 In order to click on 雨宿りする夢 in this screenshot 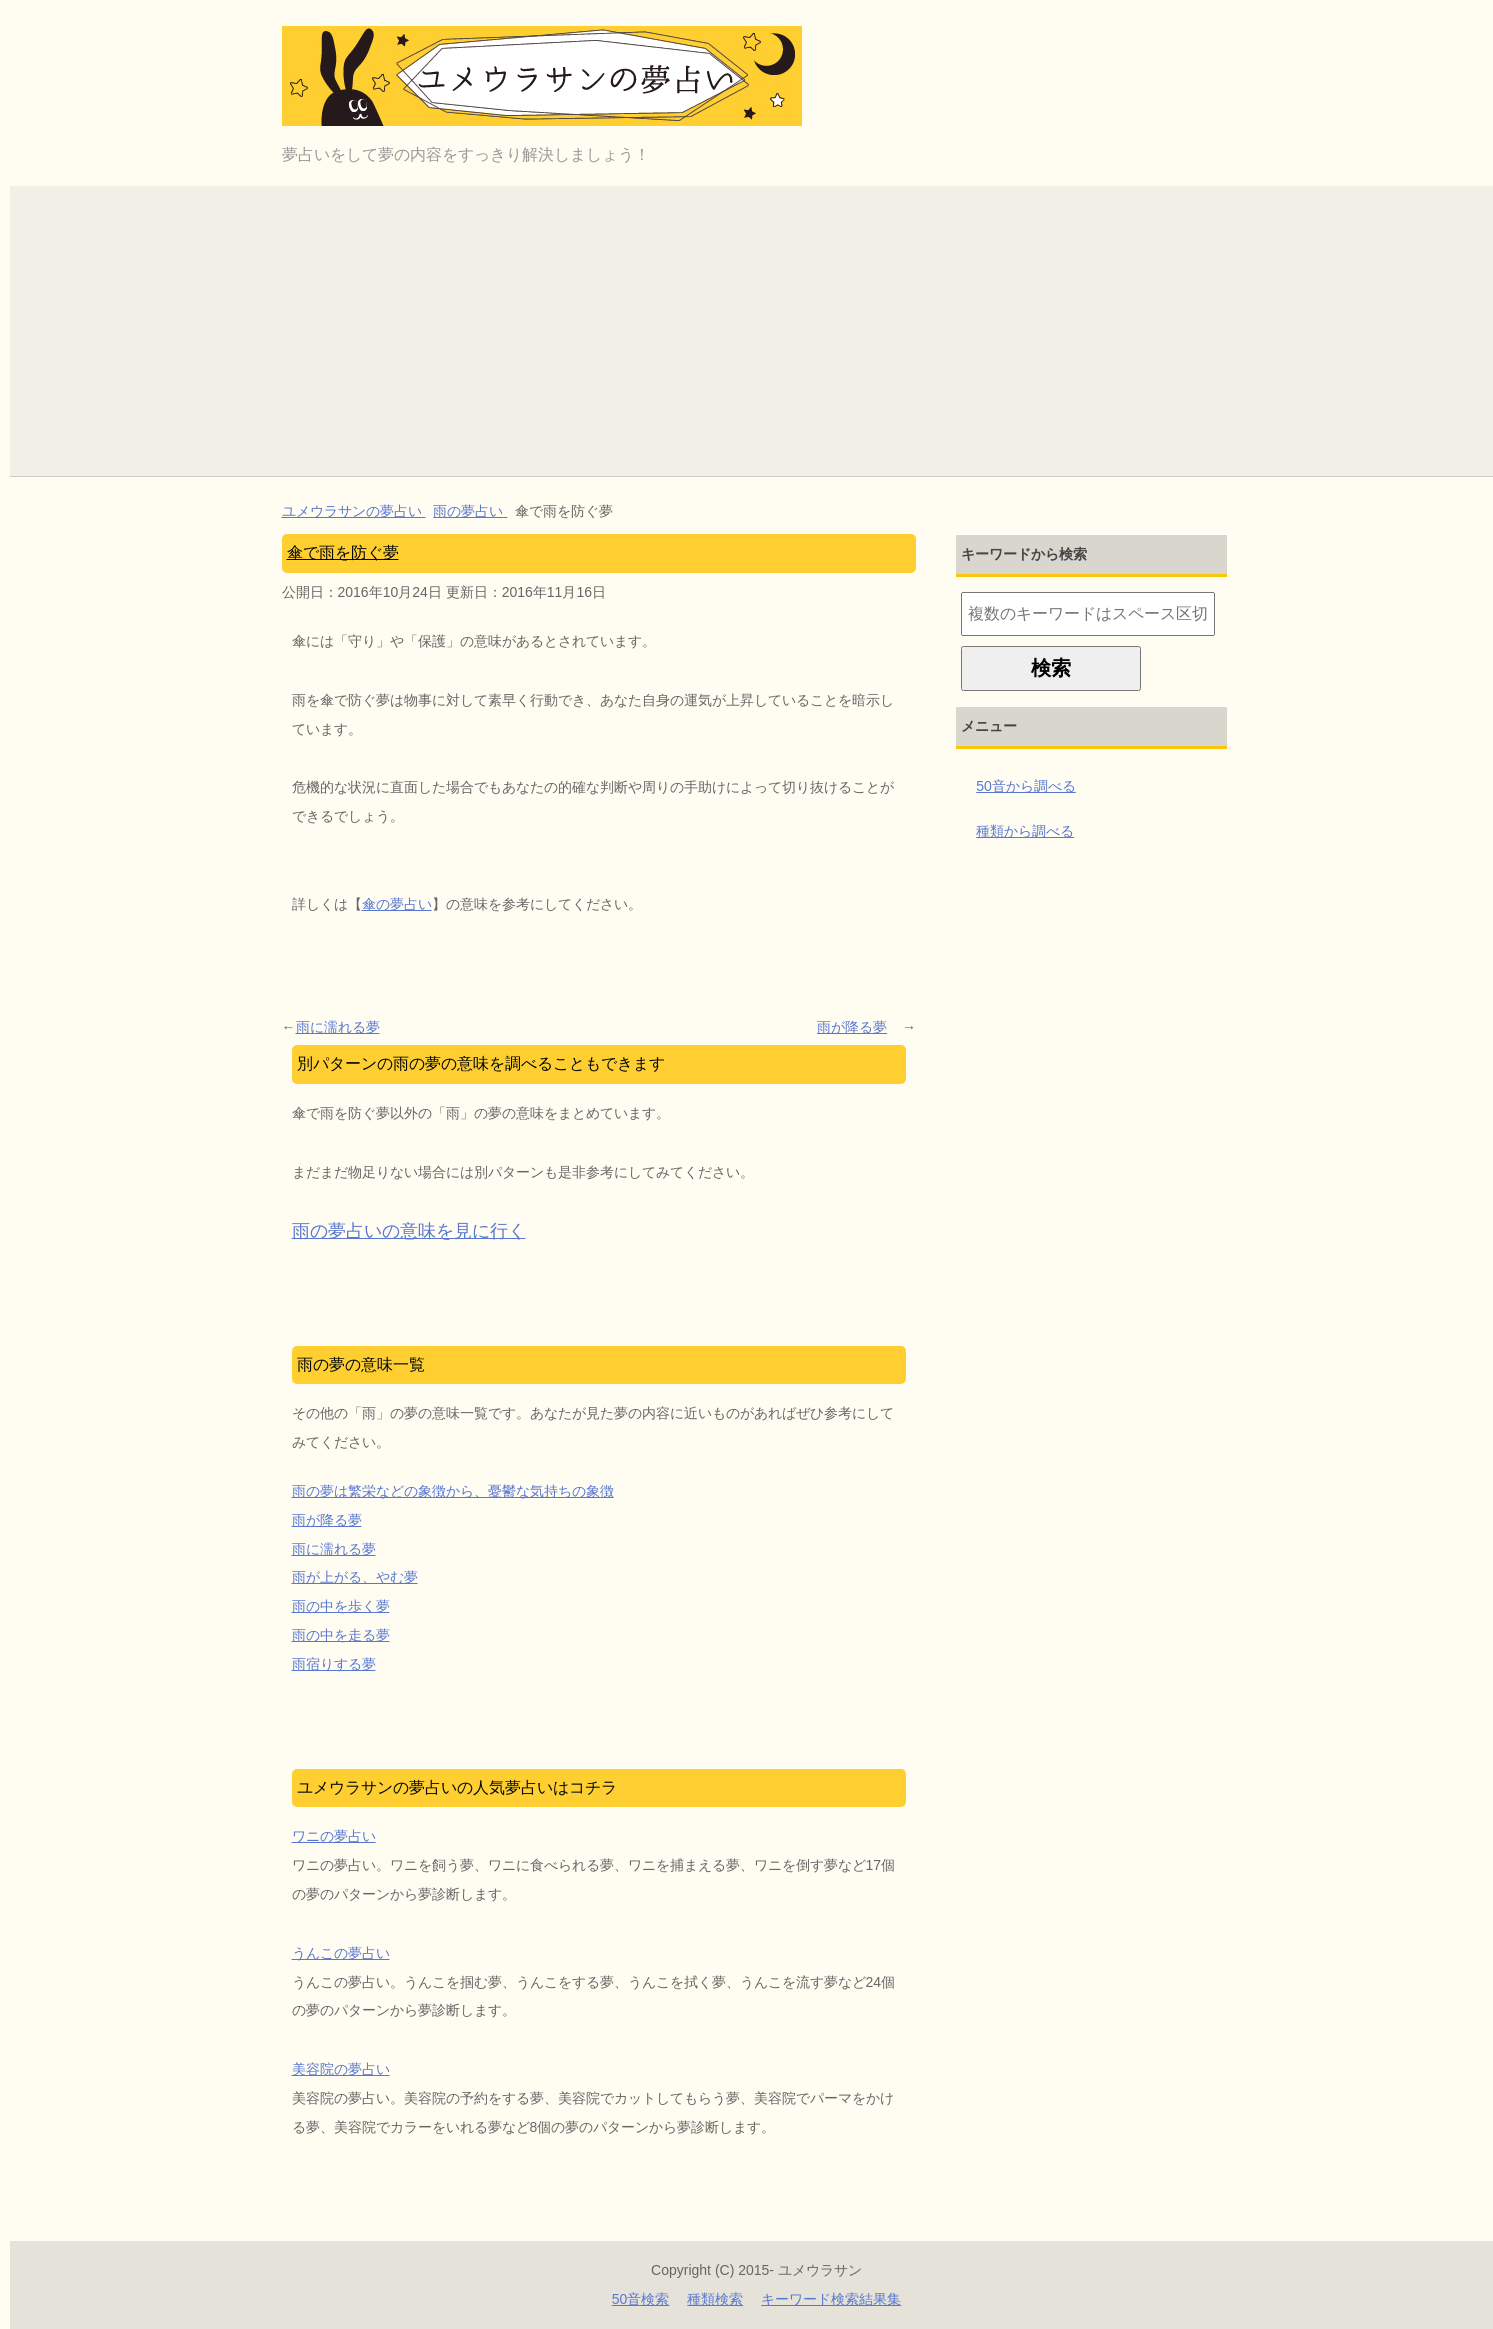, I will do `click(334, 1664)`.